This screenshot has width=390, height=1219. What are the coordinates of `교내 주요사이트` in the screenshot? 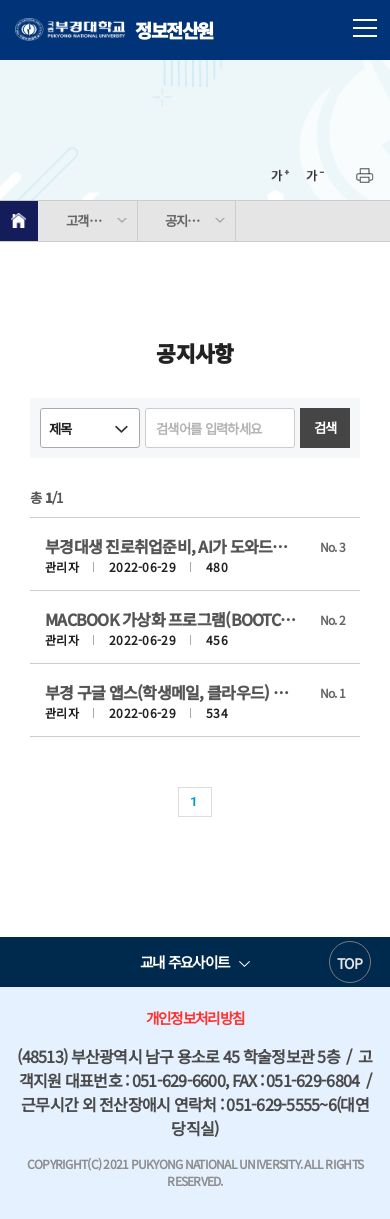 It's located at (184, 961).